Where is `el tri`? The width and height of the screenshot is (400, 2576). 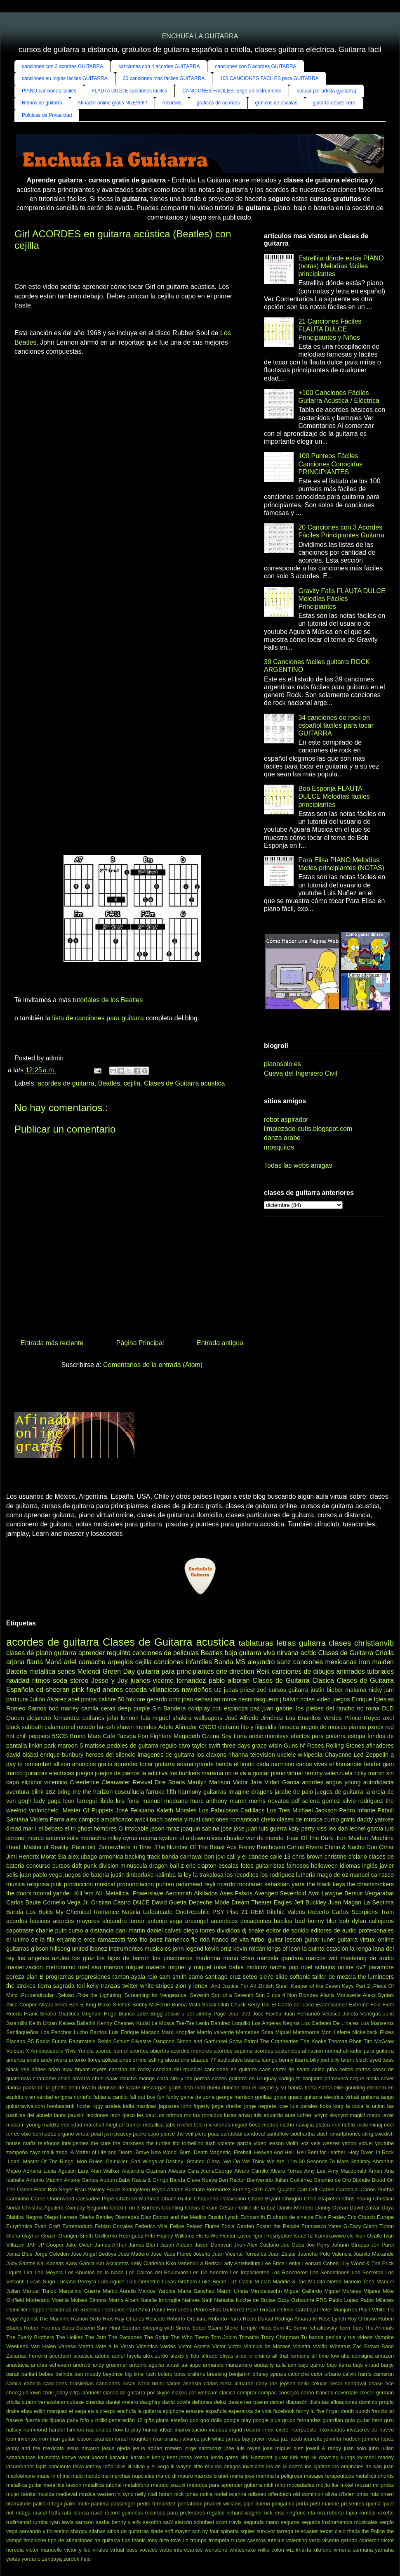
el tri is located at coordinates (69, 1828).